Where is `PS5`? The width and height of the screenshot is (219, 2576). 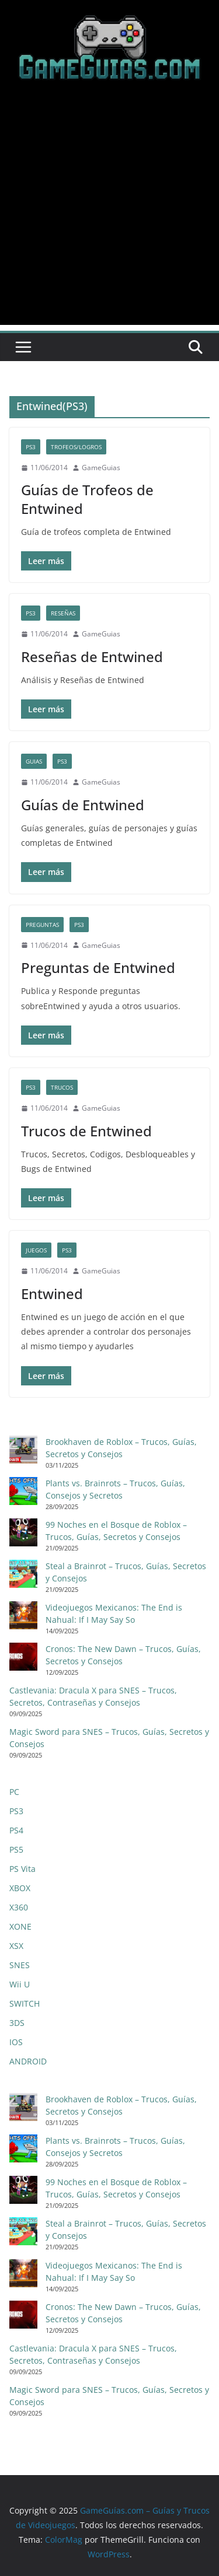 PS5 is located at coordinates (16, 1849).